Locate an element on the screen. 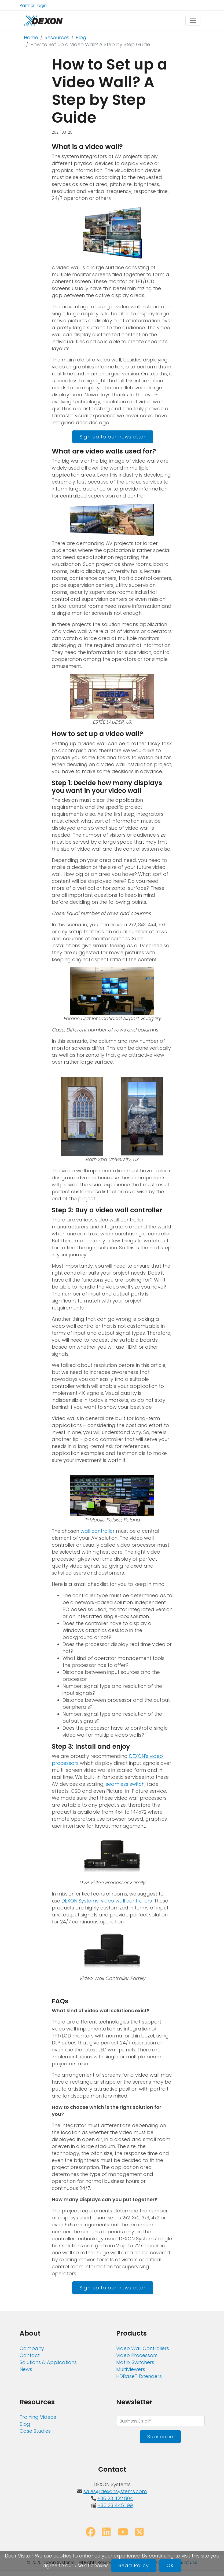 Image resolution: width=224 pixels, height=2576 pixels. Sign up to our newsletter is located at coordinates (113, 436).